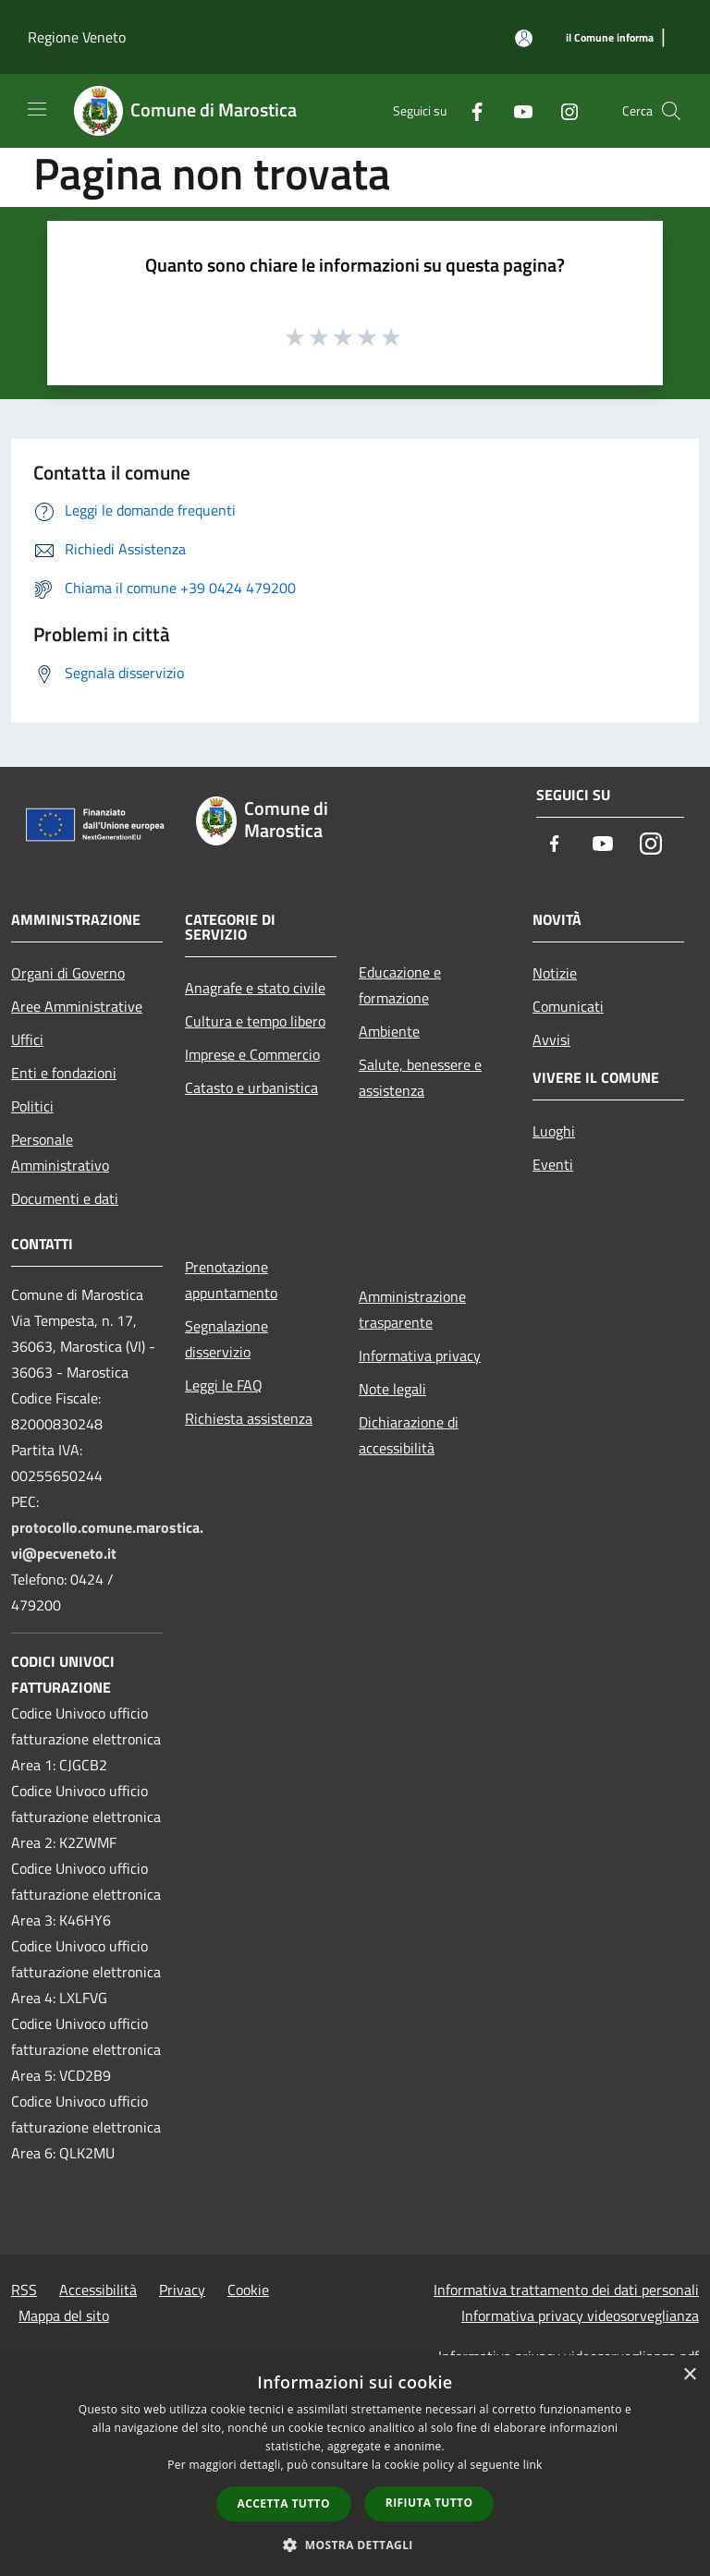 This screenshot has width=710, height=2576. What do you see at coordinates (182, 2289) in the screenshot?
I see `Privacy` at bounding box center [182, 2289].